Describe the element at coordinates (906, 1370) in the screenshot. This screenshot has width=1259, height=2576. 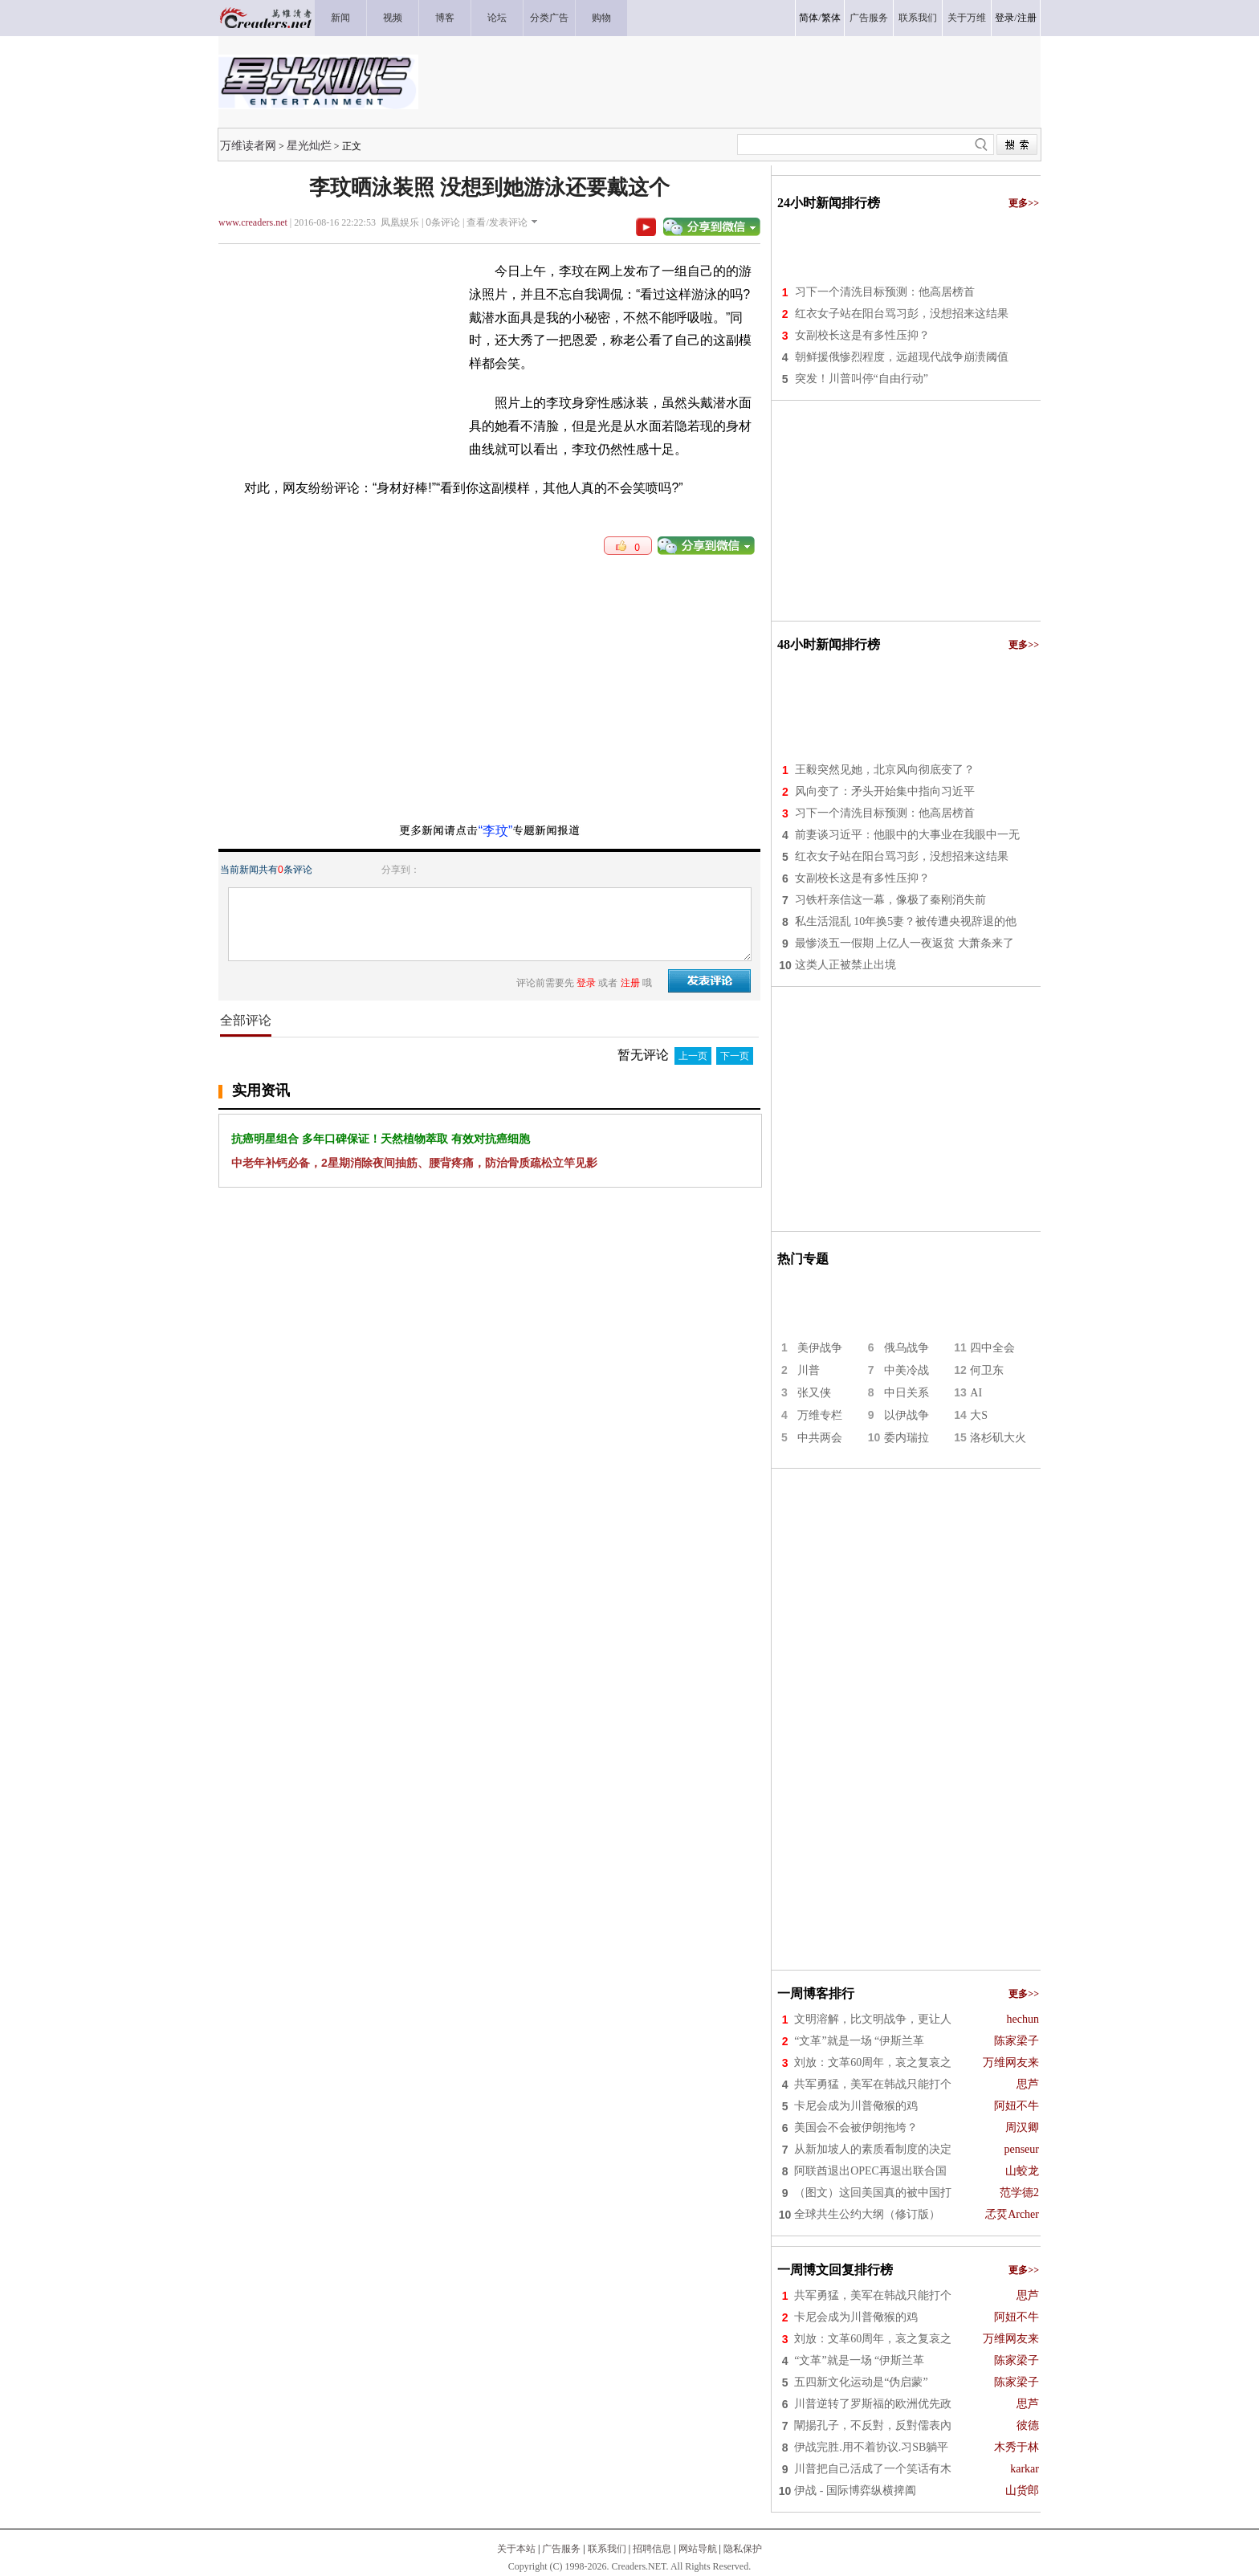
I see `中美冷战` at that location.